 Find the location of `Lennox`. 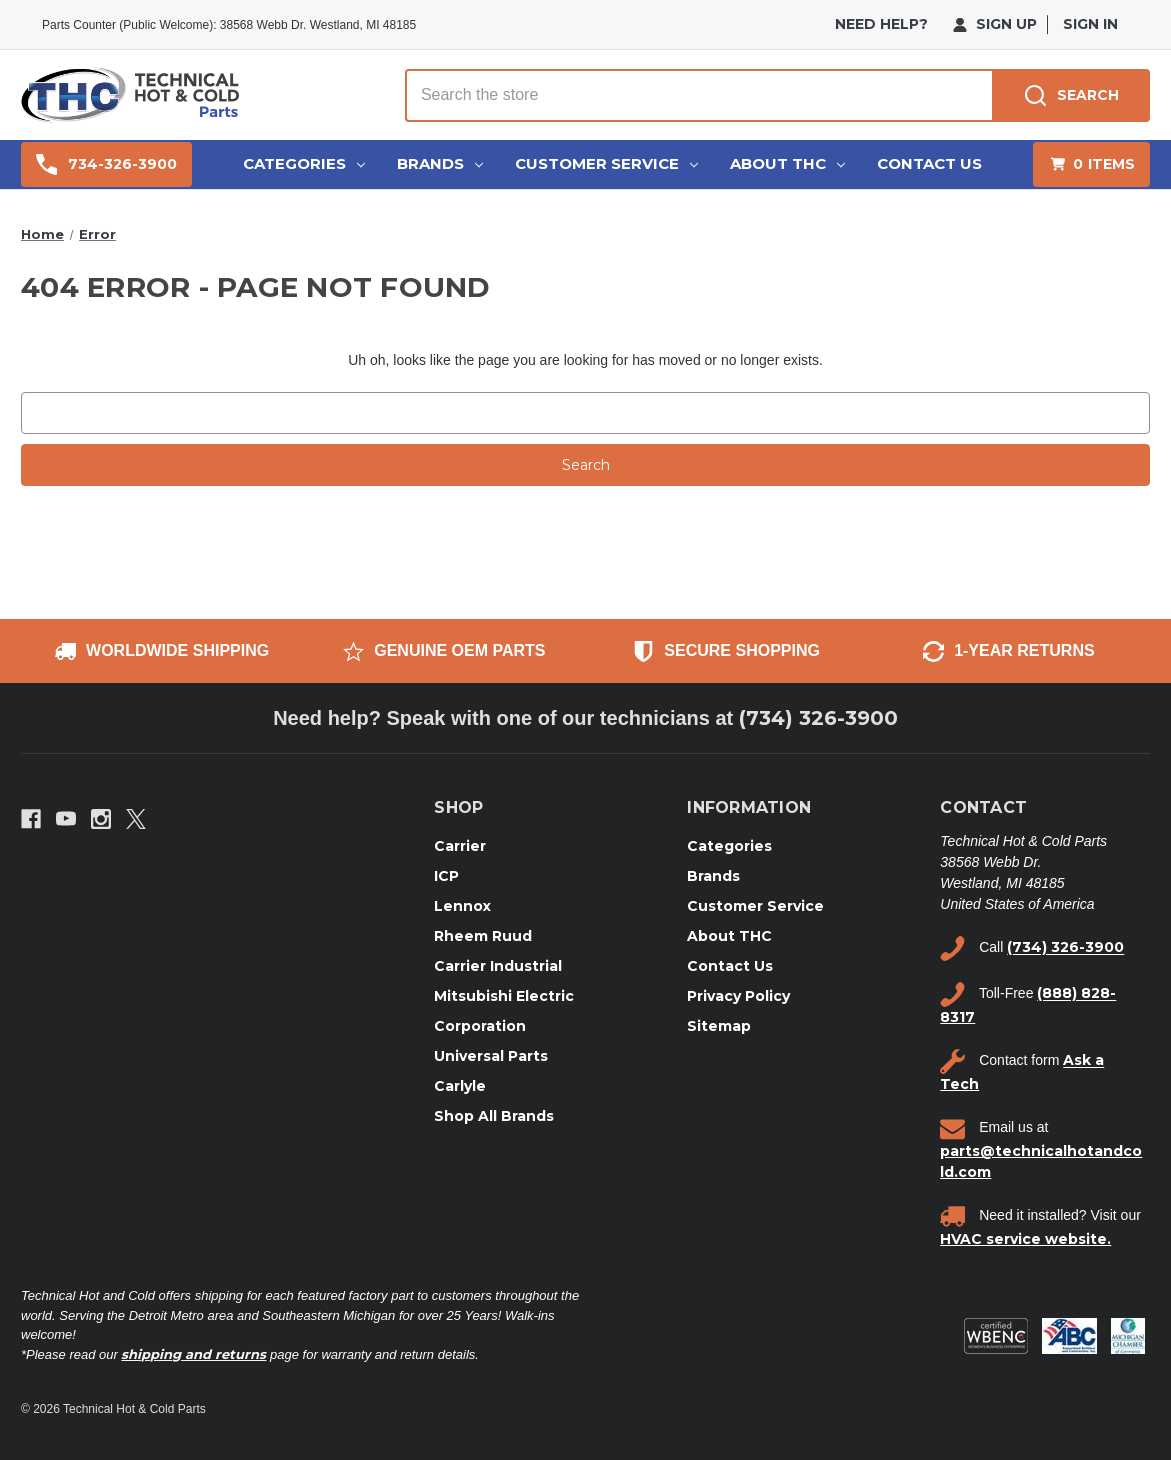

Lennox is located at coordinates (462, 906).